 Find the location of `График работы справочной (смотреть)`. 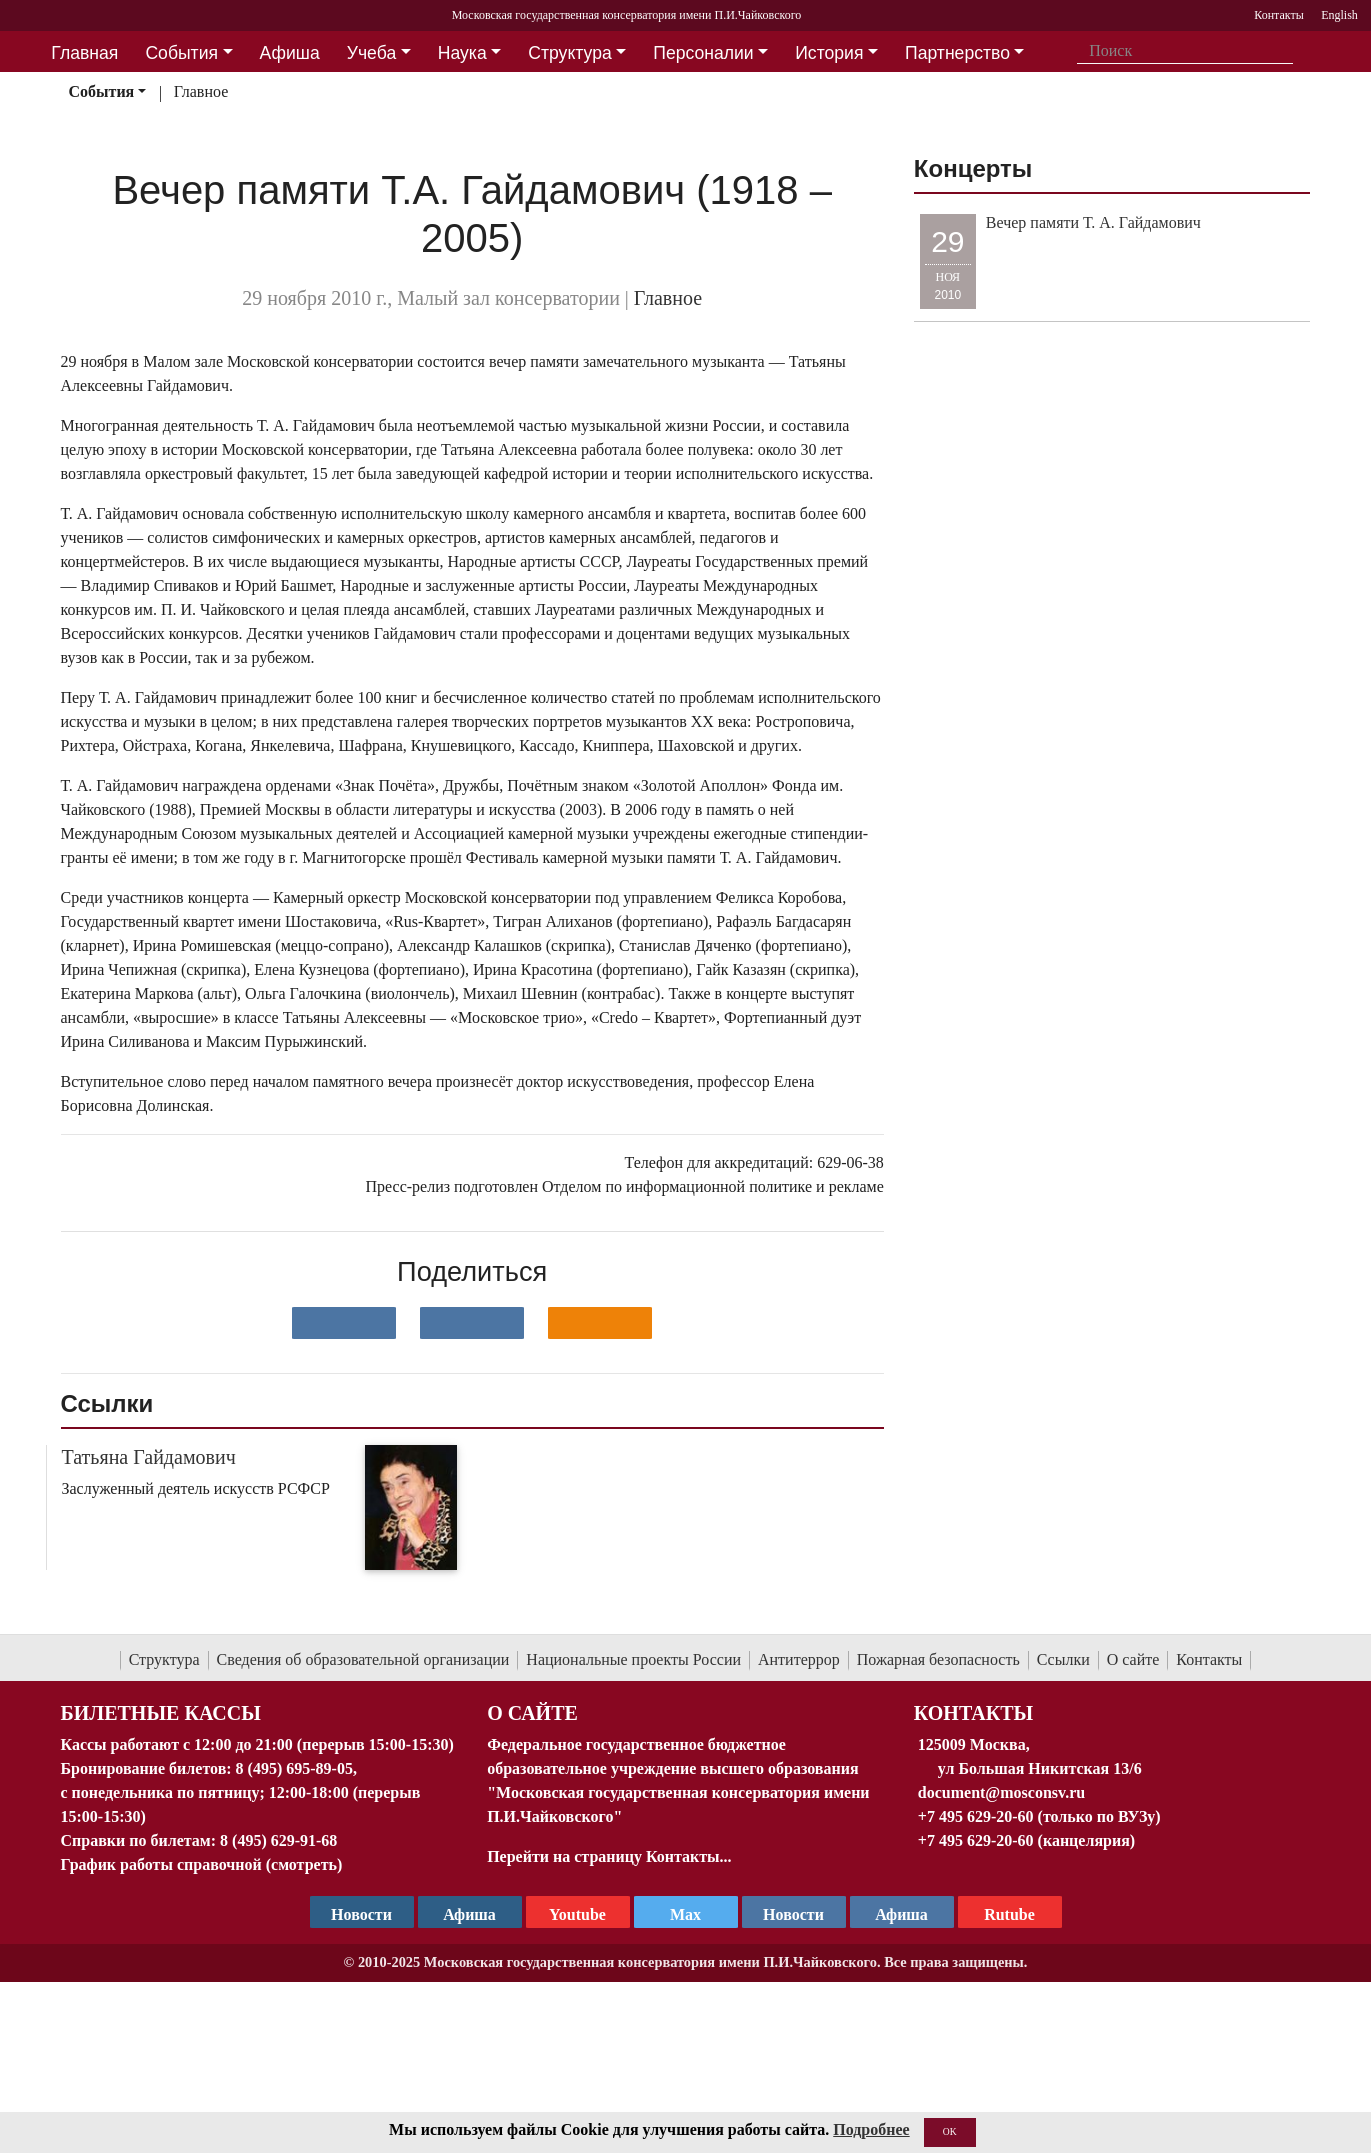

График работы справочной (смотреть) is located at coordinates (202, 1864).